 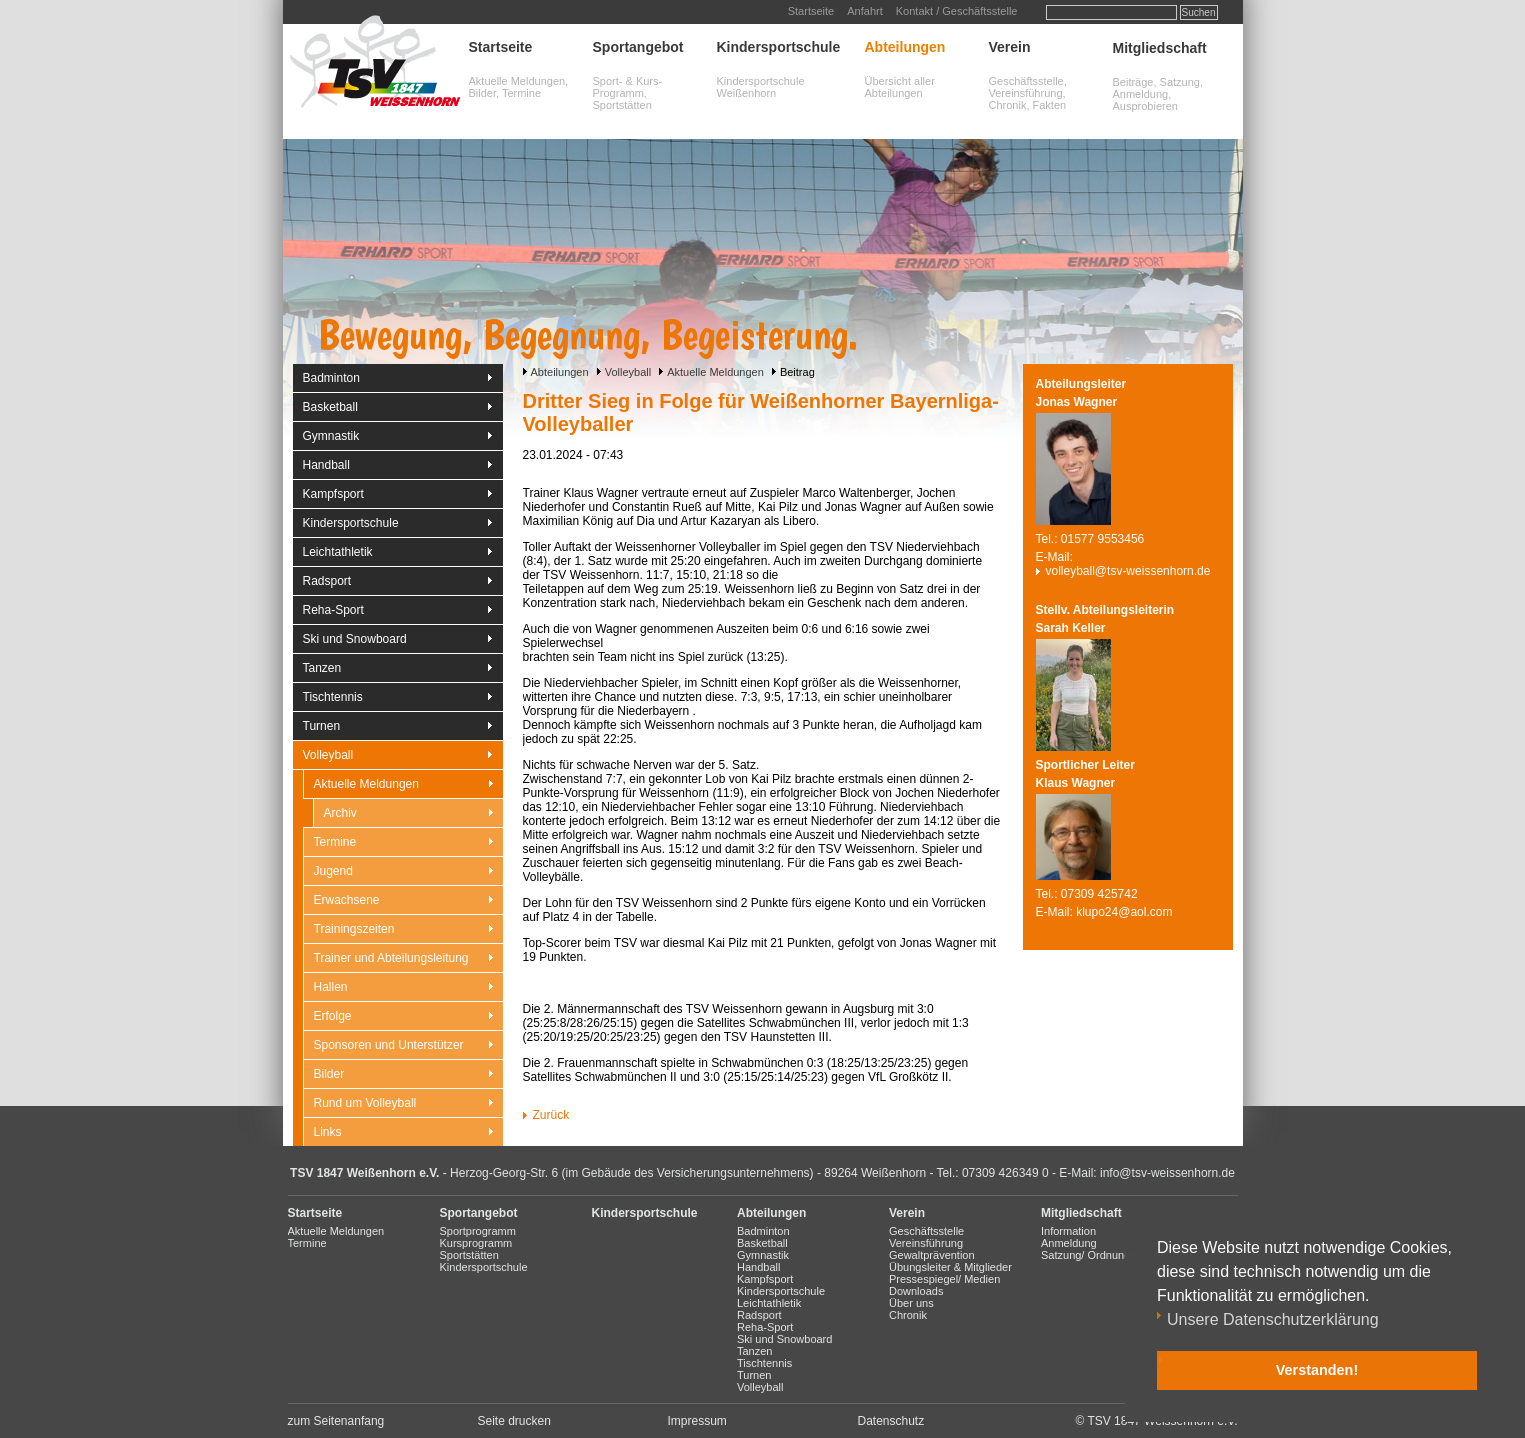 I want to click on Aktuelle Meldungen, so click(x=715, y=372).